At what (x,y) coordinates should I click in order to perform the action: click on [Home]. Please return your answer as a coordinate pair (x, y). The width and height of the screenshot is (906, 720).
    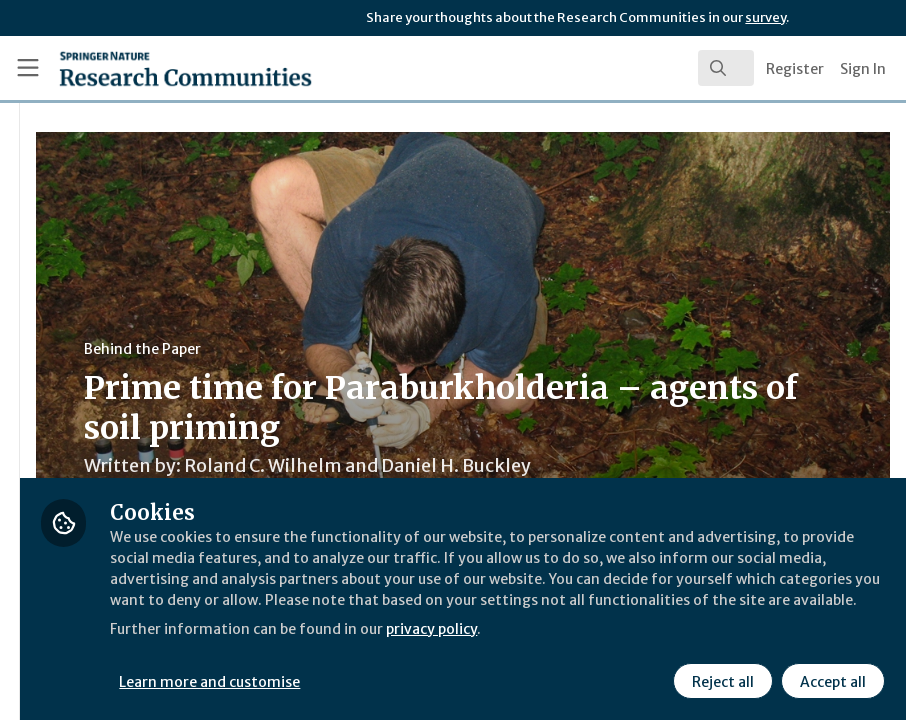
    Looking at the image, I should click on (147, 68).